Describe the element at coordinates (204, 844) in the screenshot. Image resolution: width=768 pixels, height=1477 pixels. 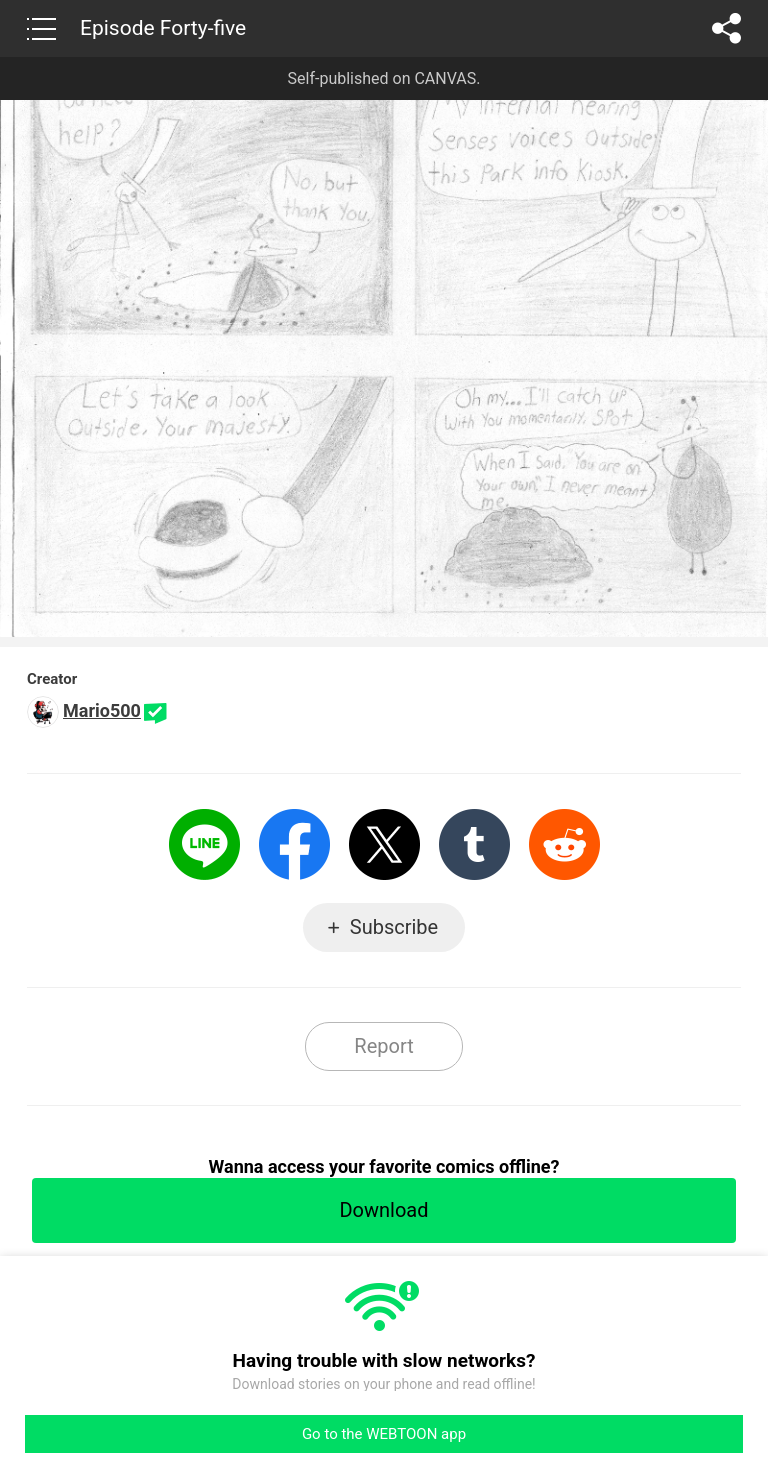
I see `LINE` at that location.